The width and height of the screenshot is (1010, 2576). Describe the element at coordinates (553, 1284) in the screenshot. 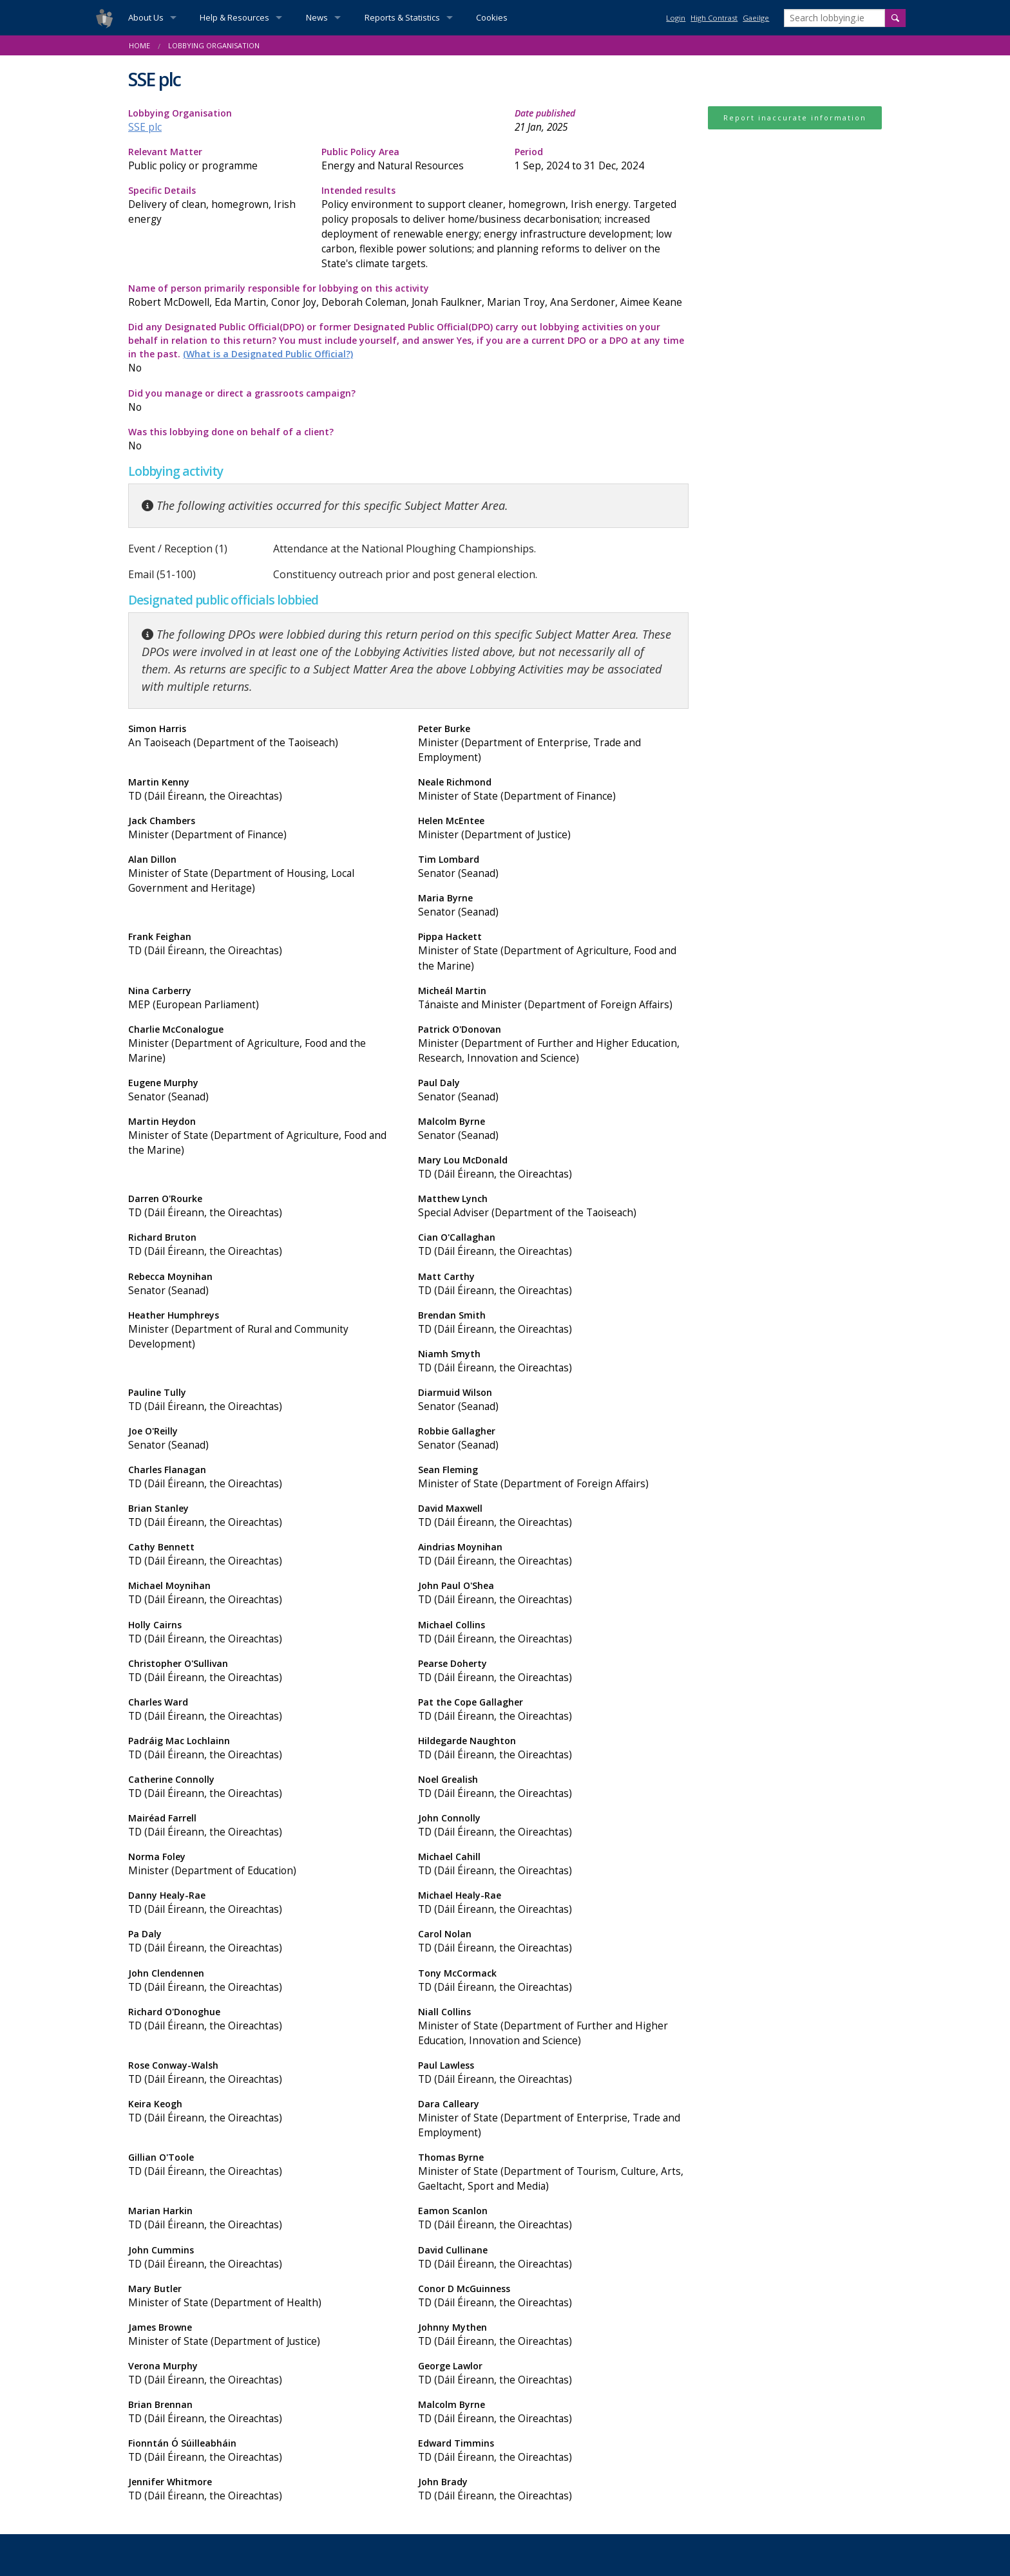

I see `Matt Carthy` at that location.